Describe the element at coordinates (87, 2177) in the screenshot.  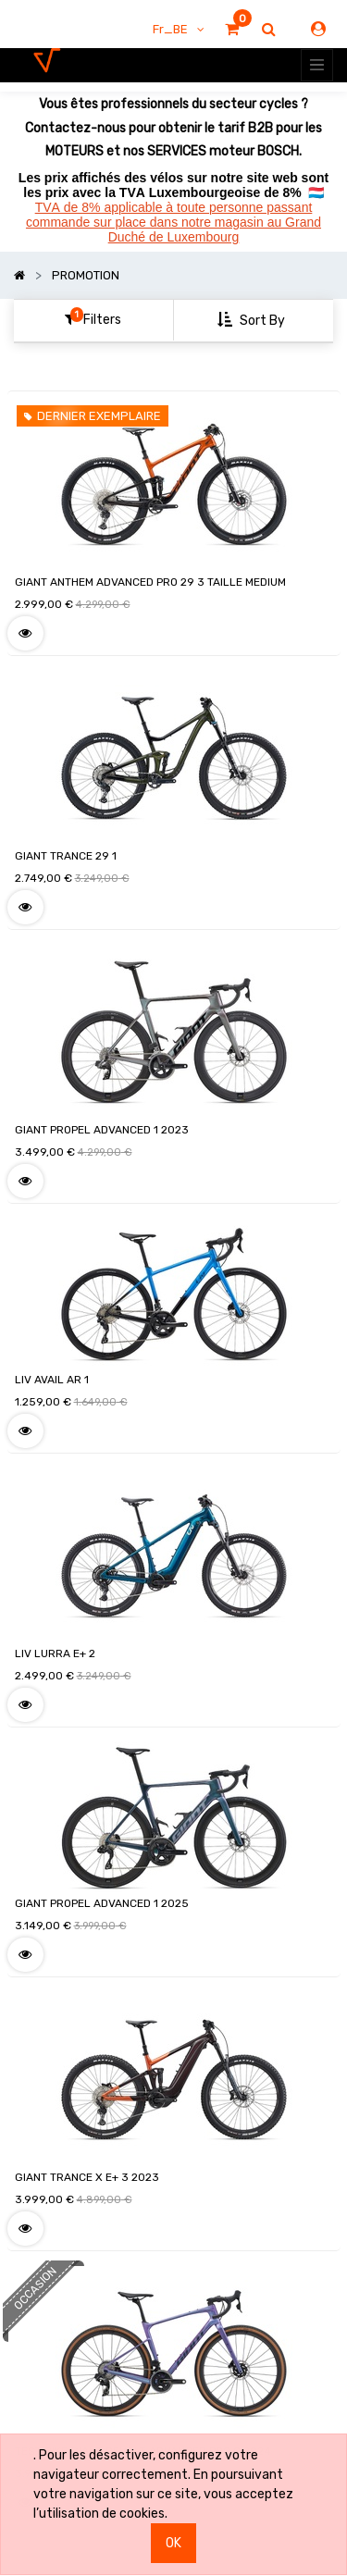
I see `GIANT TRANCE X E+ 3 2023` at that location.